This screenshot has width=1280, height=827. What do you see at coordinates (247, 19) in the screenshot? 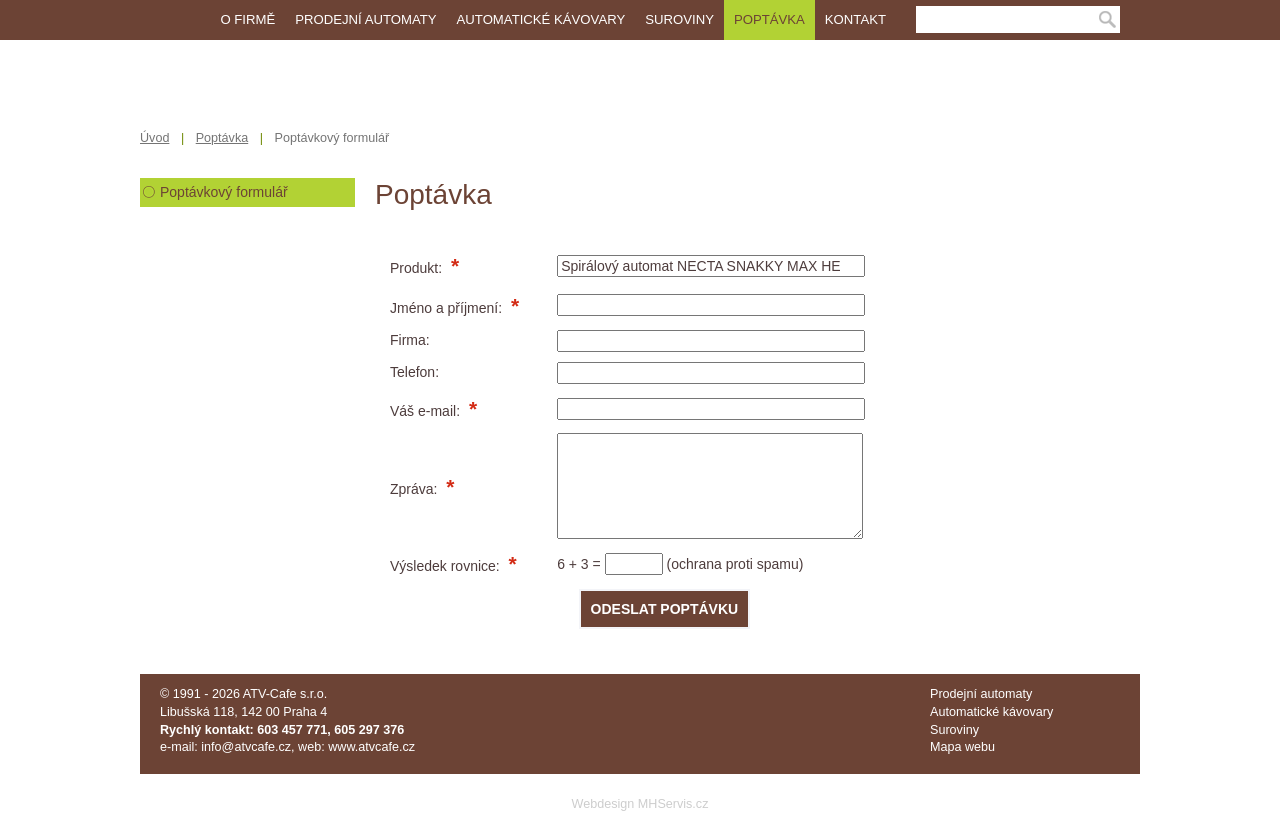
I see `O firmě` at bounding box center [247, 19].